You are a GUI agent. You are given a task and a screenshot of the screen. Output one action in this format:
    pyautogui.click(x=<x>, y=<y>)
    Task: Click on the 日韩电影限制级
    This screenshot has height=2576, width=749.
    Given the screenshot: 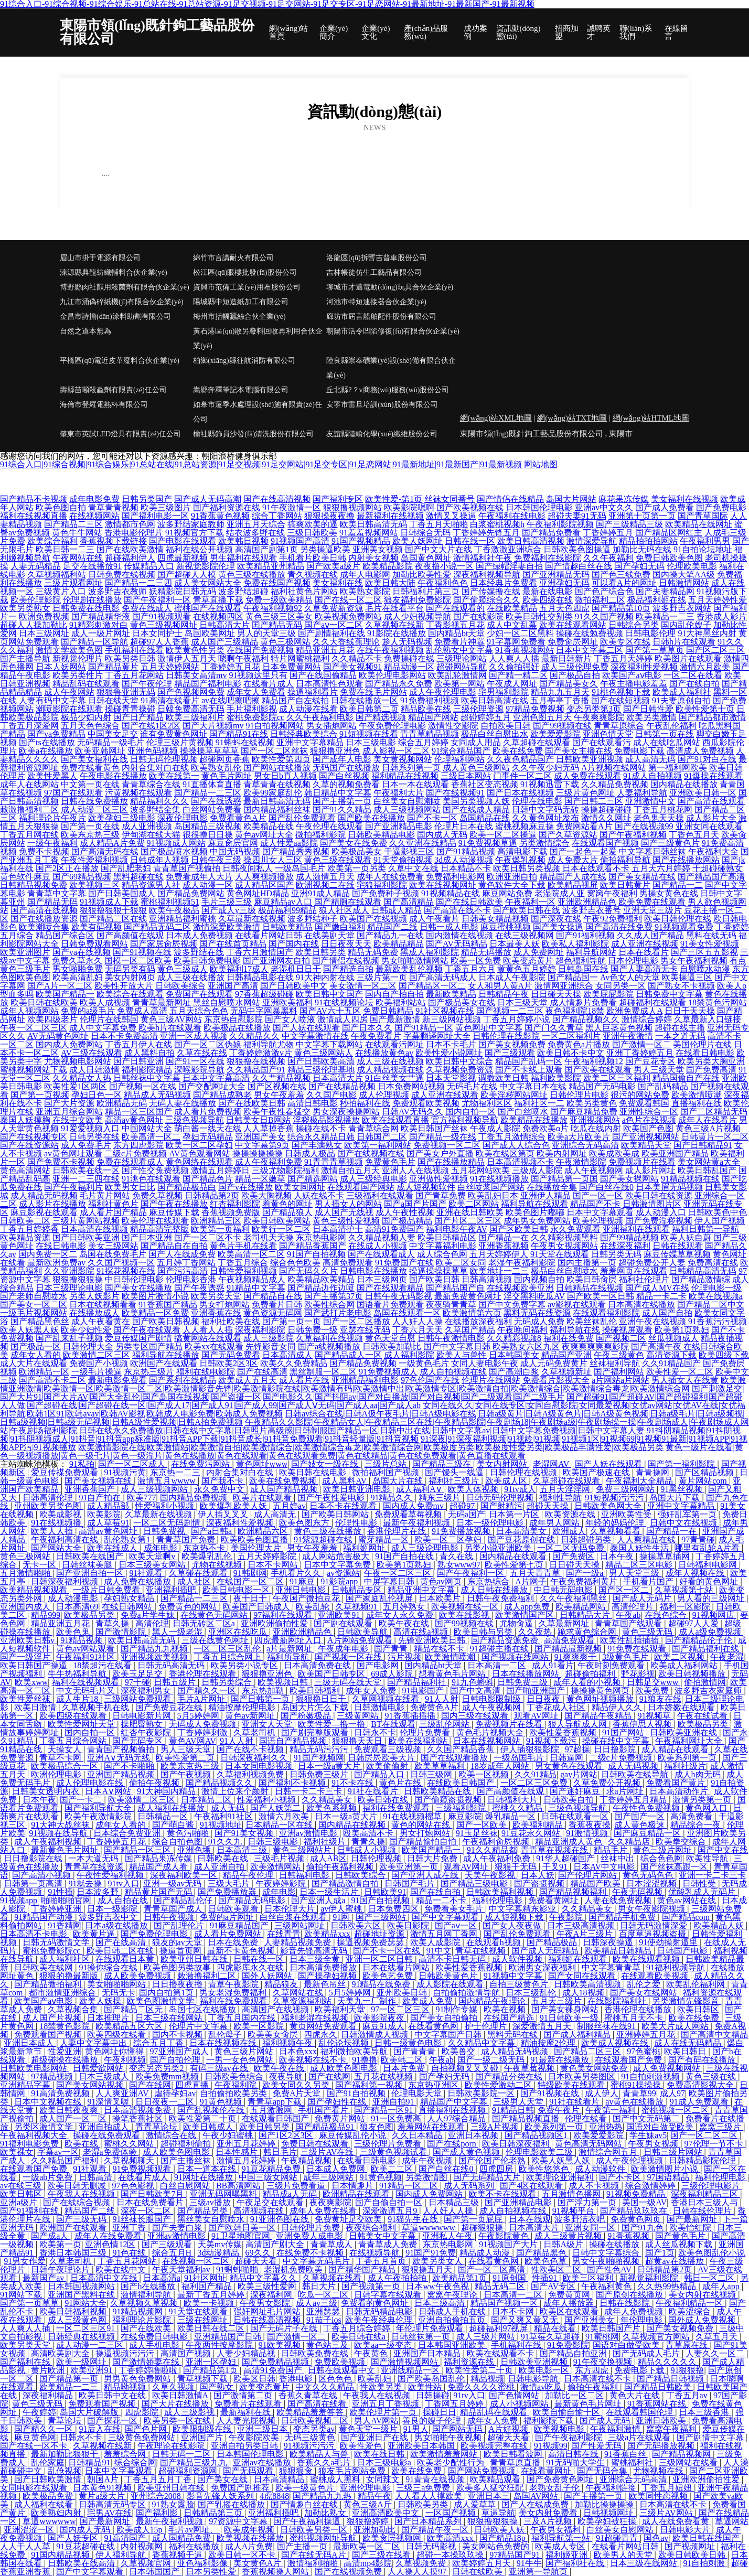 What is the action you would take?
    pyautogui.click(x=492, y=1698)
    